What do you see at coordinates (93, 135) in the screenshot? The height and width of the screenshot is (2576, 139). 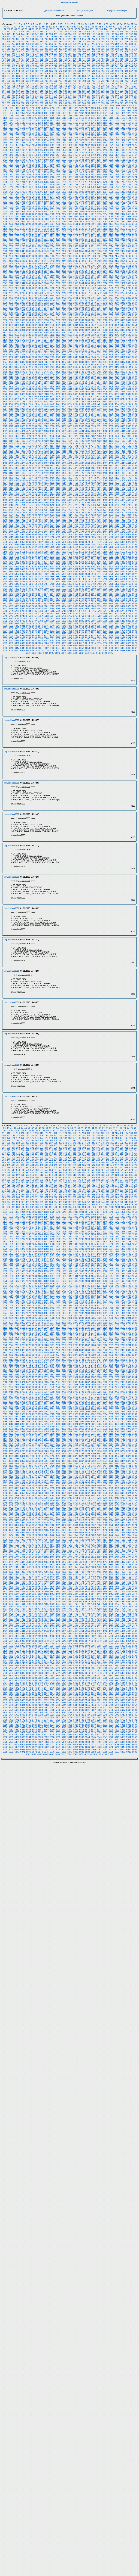 I see `1276` at bounding box center [93, 135].